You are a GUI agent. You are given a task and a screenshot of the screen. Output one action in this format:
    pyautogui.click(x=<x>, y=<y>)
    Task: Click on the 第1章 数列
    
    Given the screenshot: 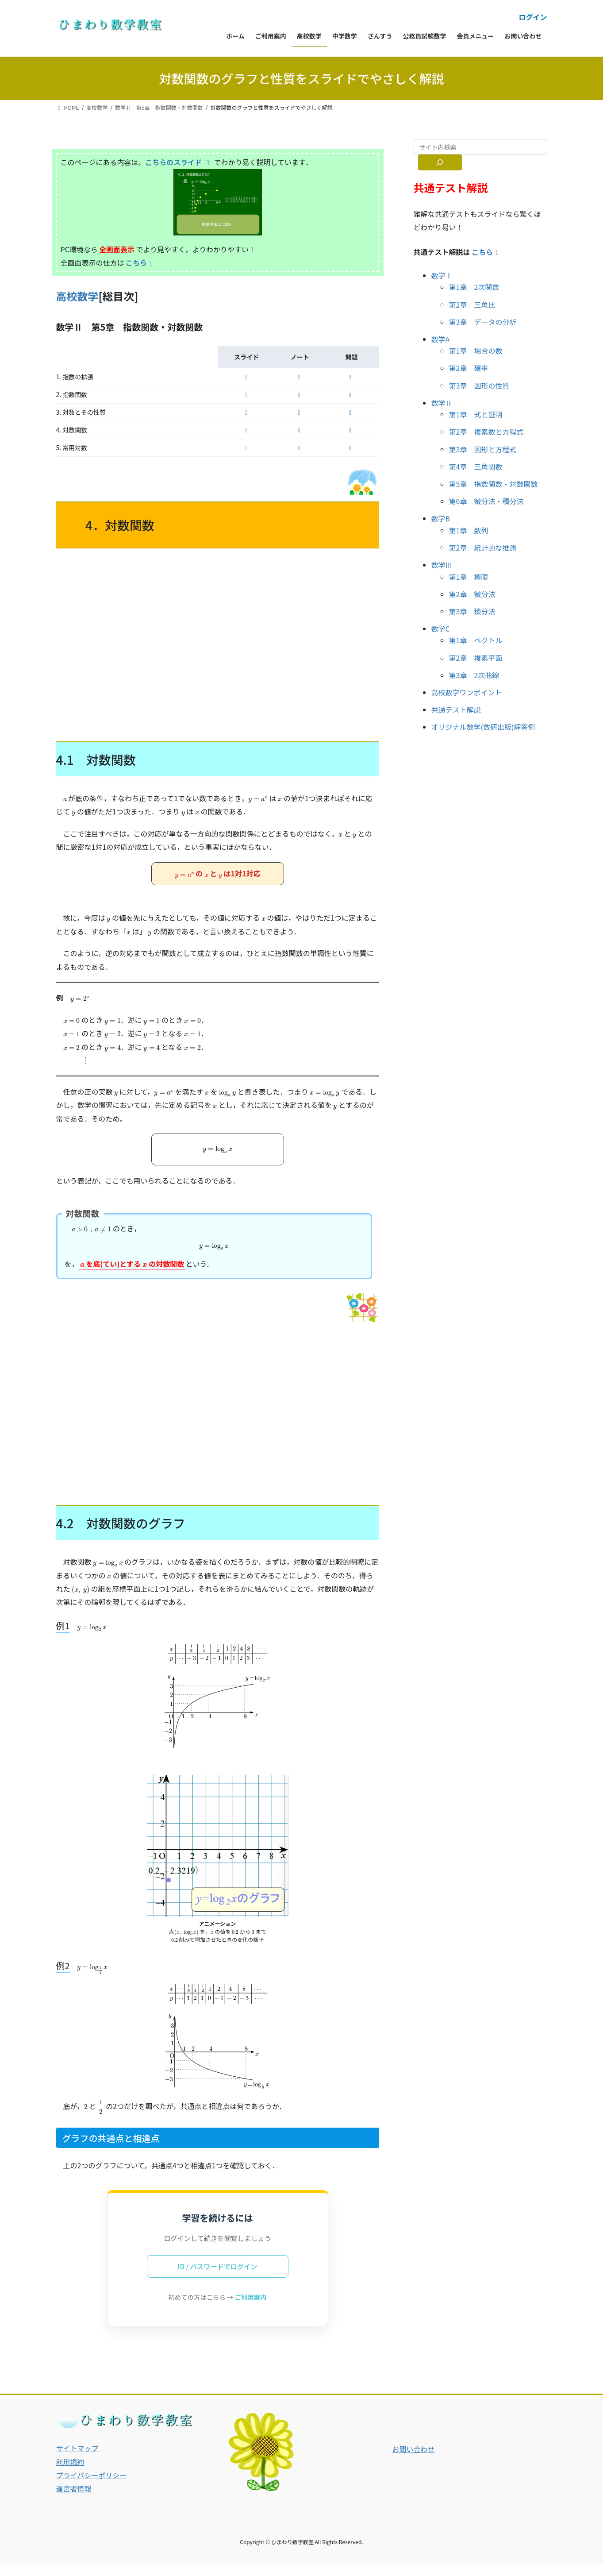 What is the action you would take?
    pyautogui.click(x=468, y=530)
    